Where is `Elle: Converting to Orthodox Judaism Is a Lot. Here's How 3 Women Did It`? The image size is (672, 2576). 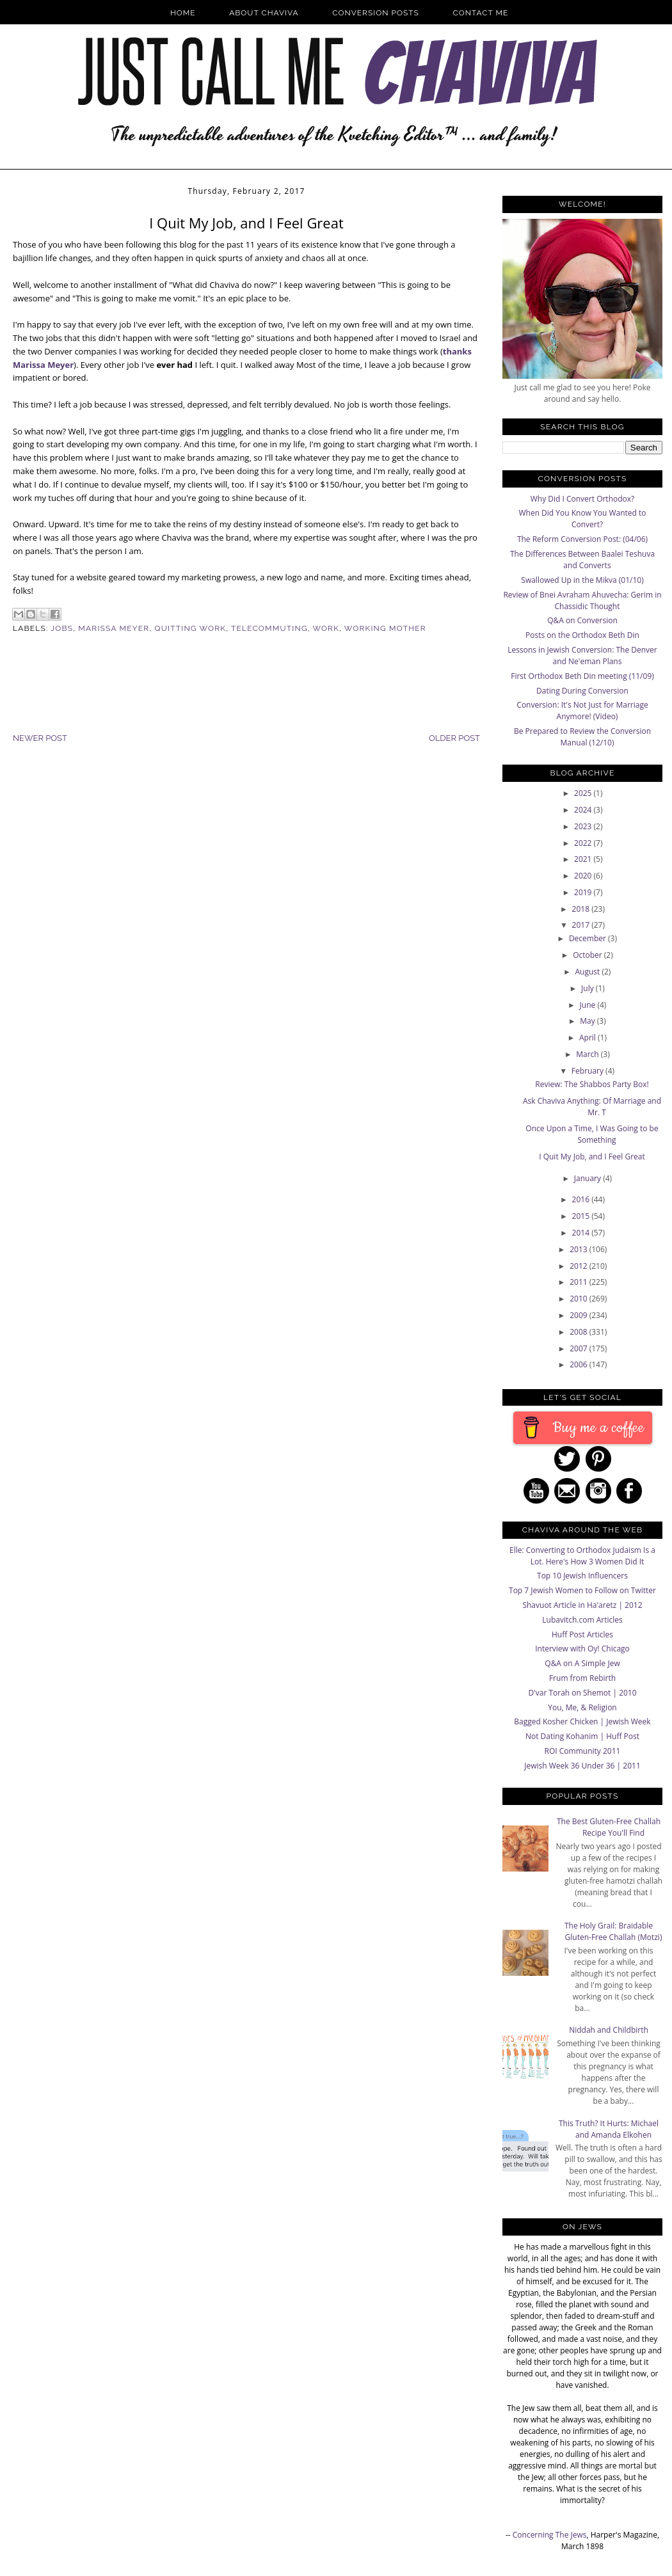
Elle: Converting to Orthodox Judaism Is a Lot. Here's How 3 Women Did It is located at coordinates (582, 1556).